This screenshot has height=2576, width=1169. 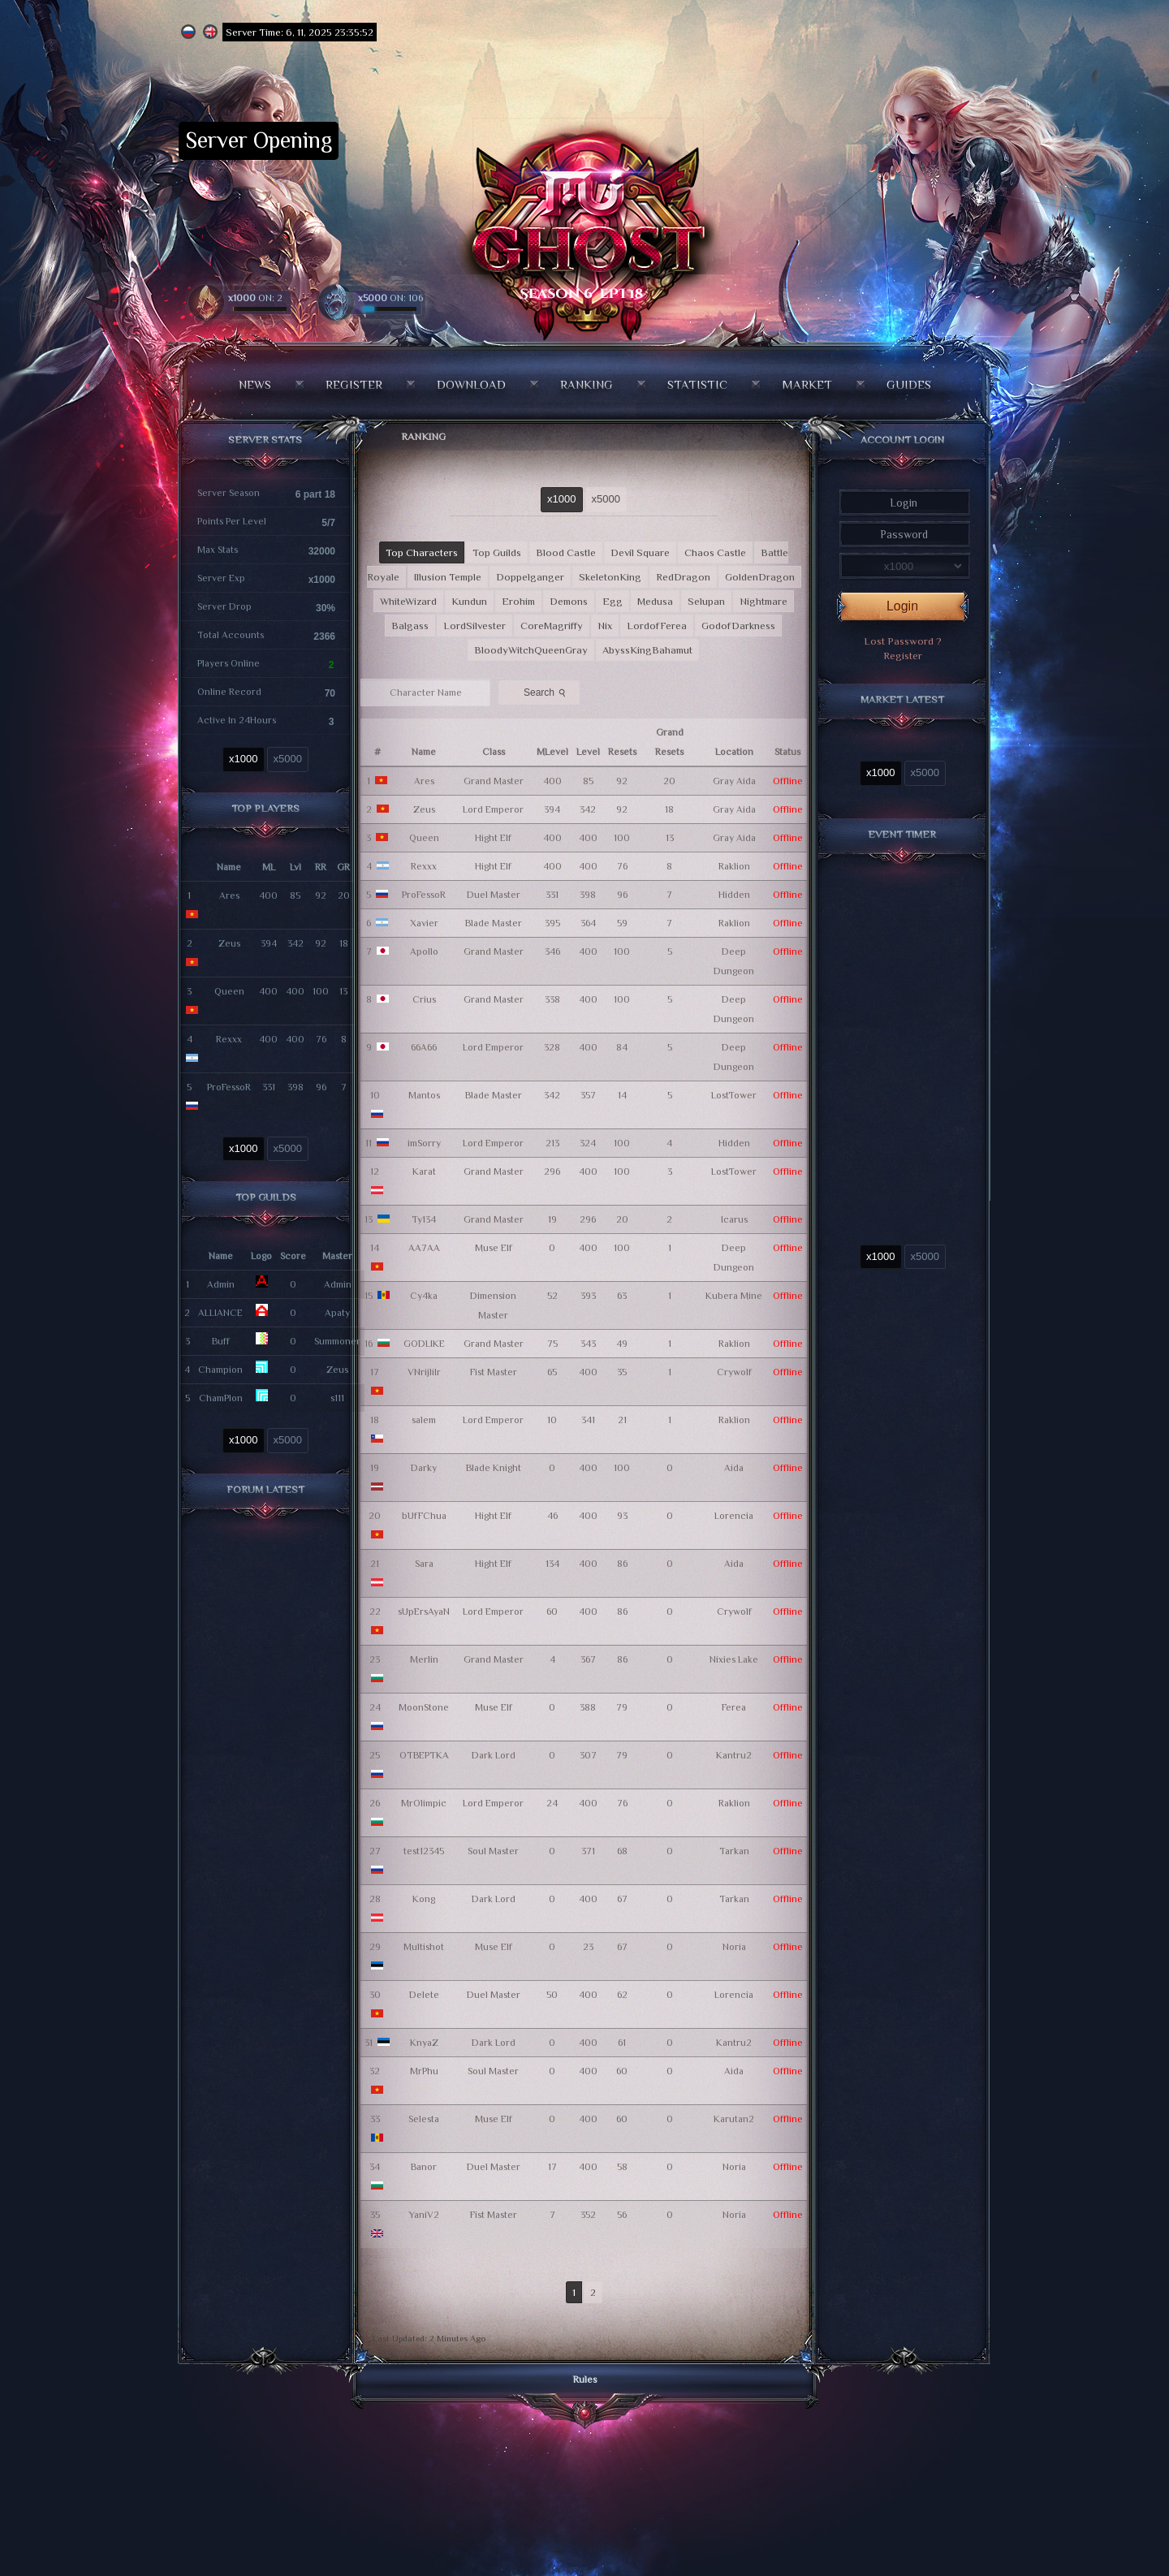 I want to click on ON: 2, so click(x=255, y=298).